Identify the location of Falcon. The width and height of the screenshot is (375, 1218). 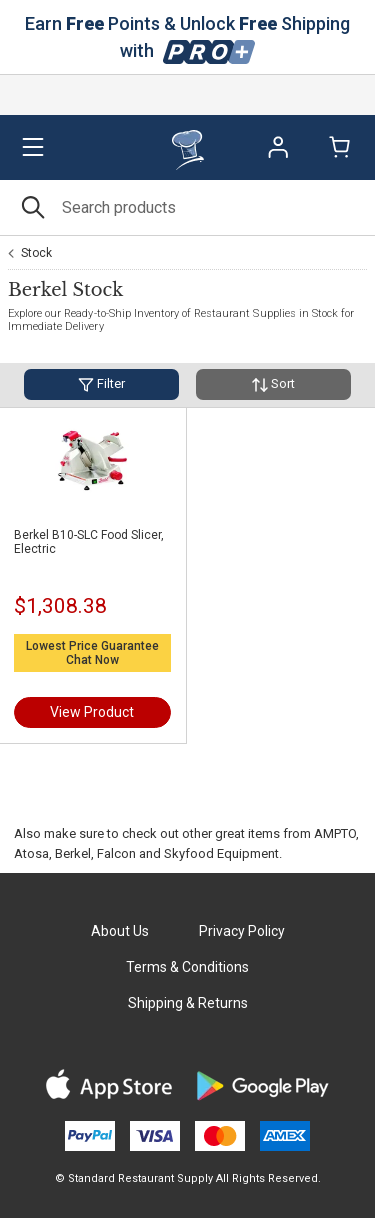
(116, 853).